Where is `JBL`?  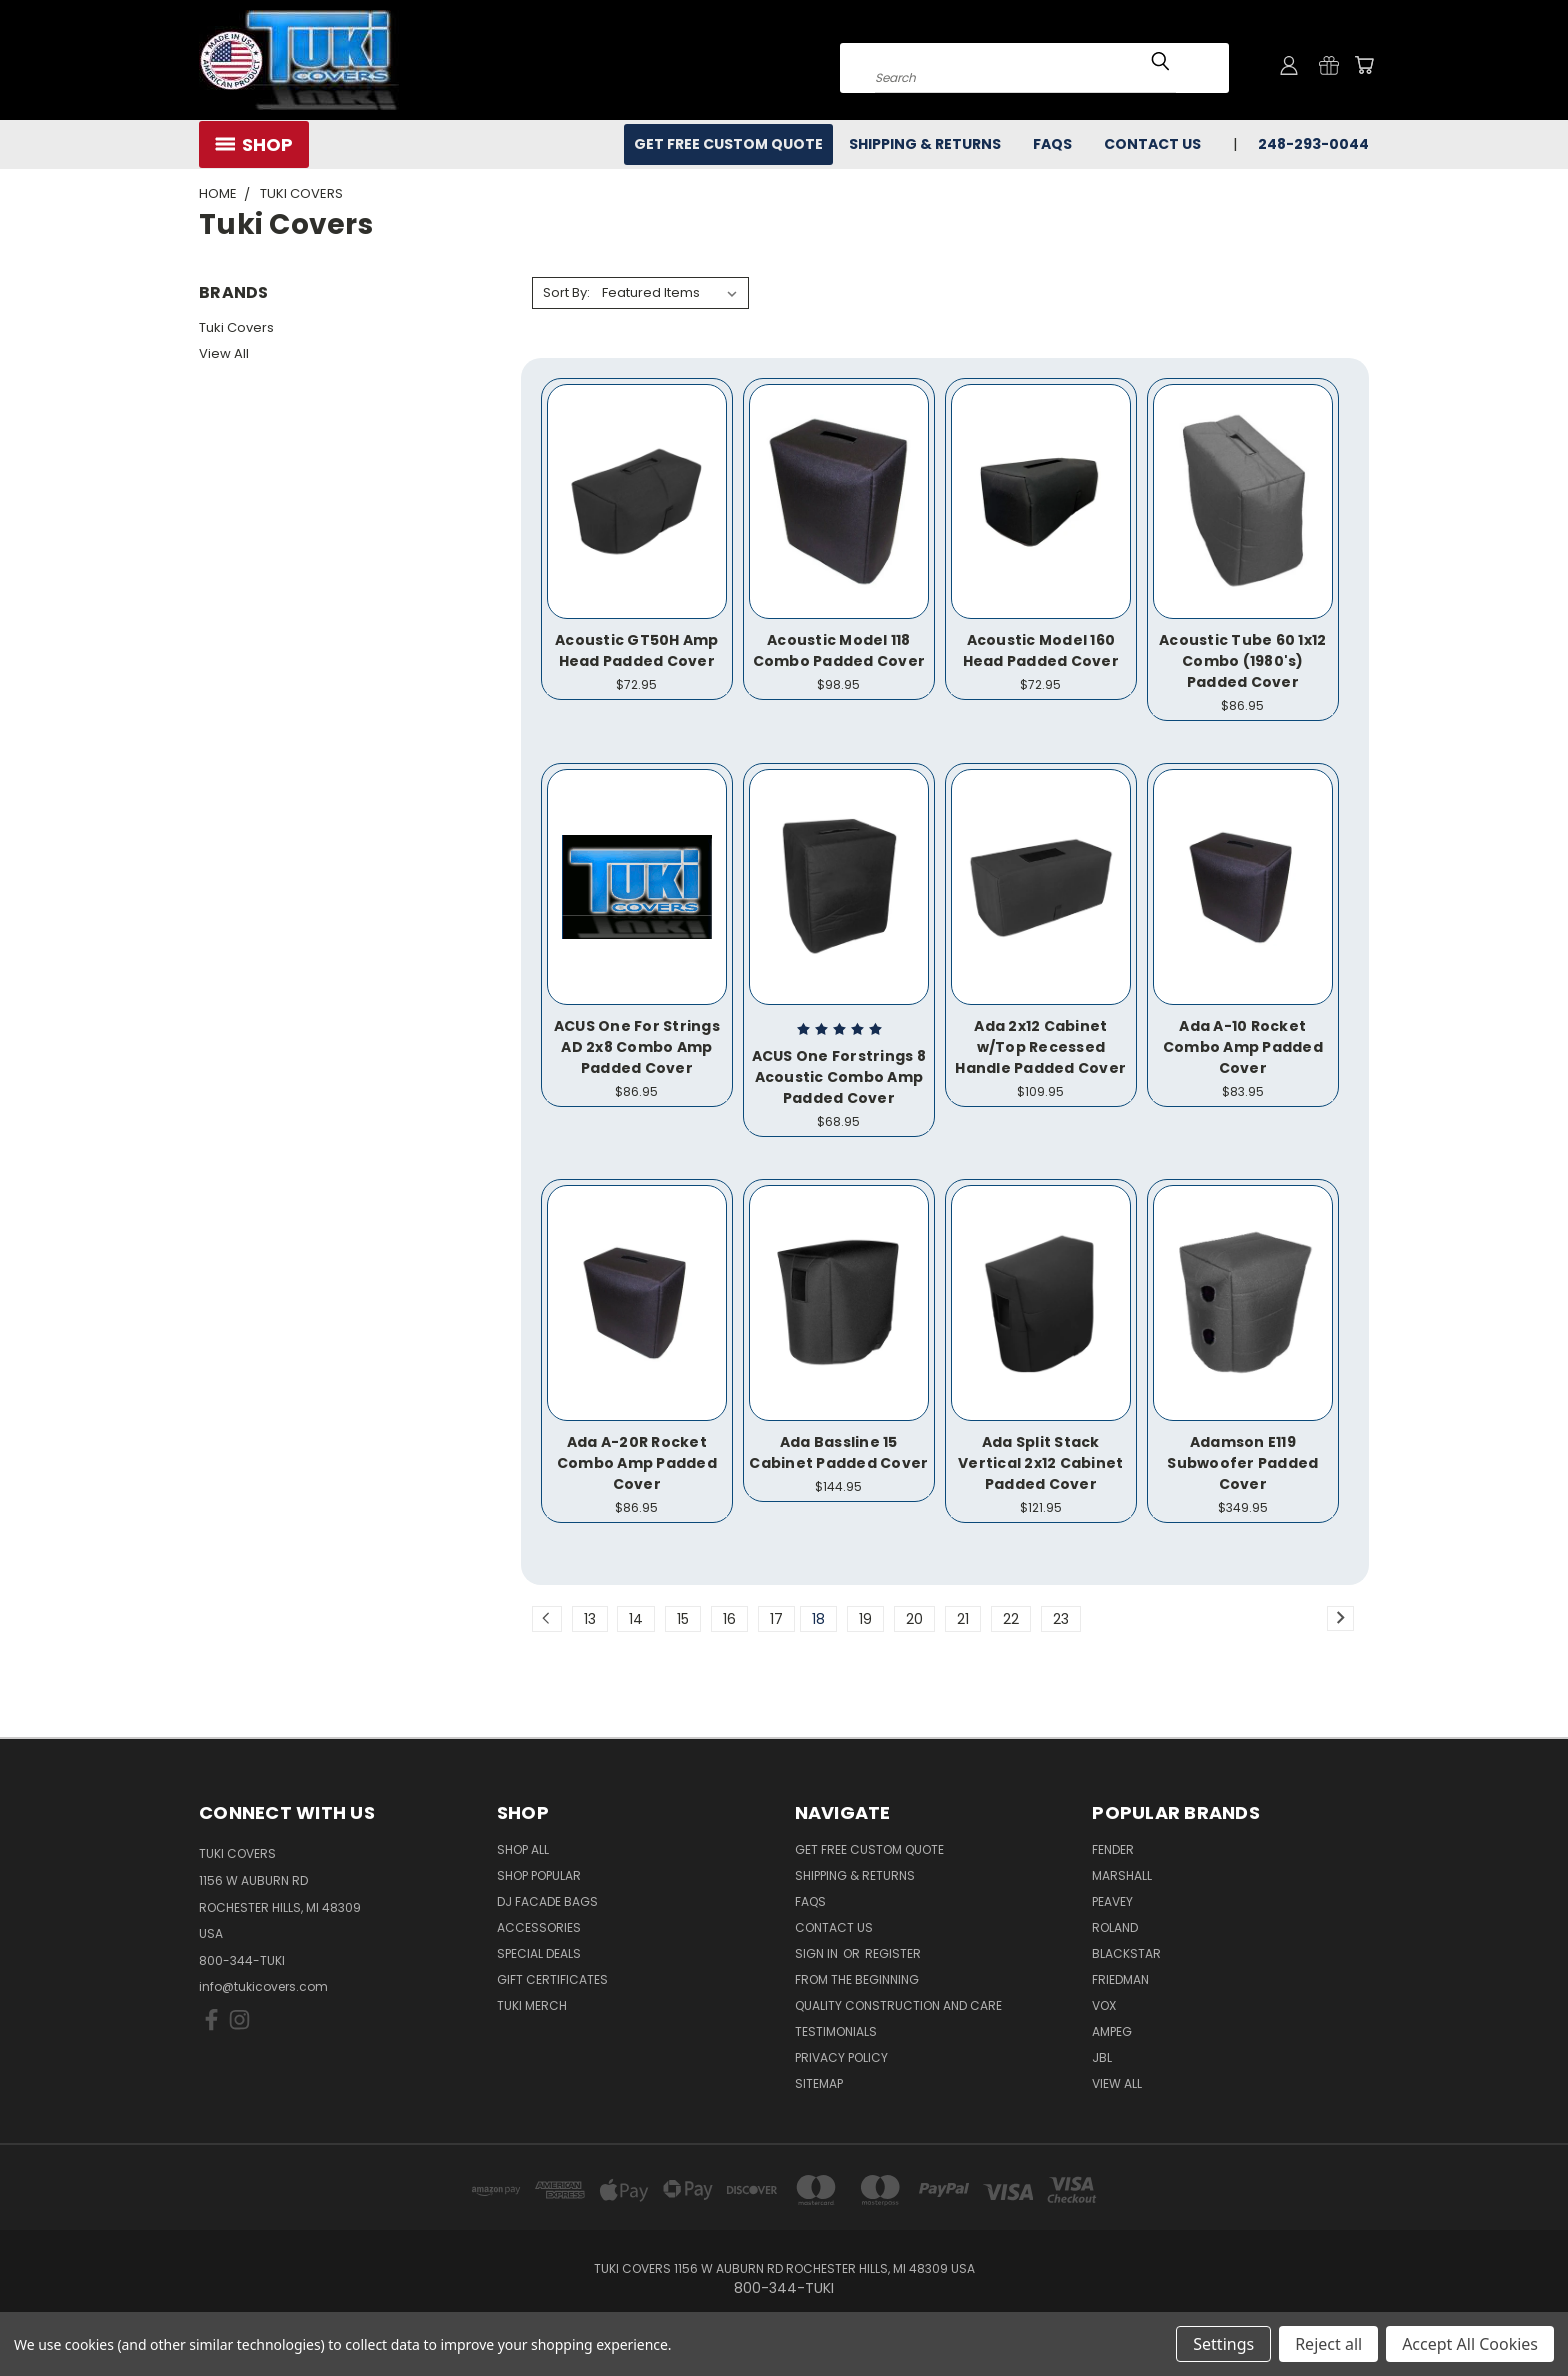
JBL is located at coordinates (1102, 2057).